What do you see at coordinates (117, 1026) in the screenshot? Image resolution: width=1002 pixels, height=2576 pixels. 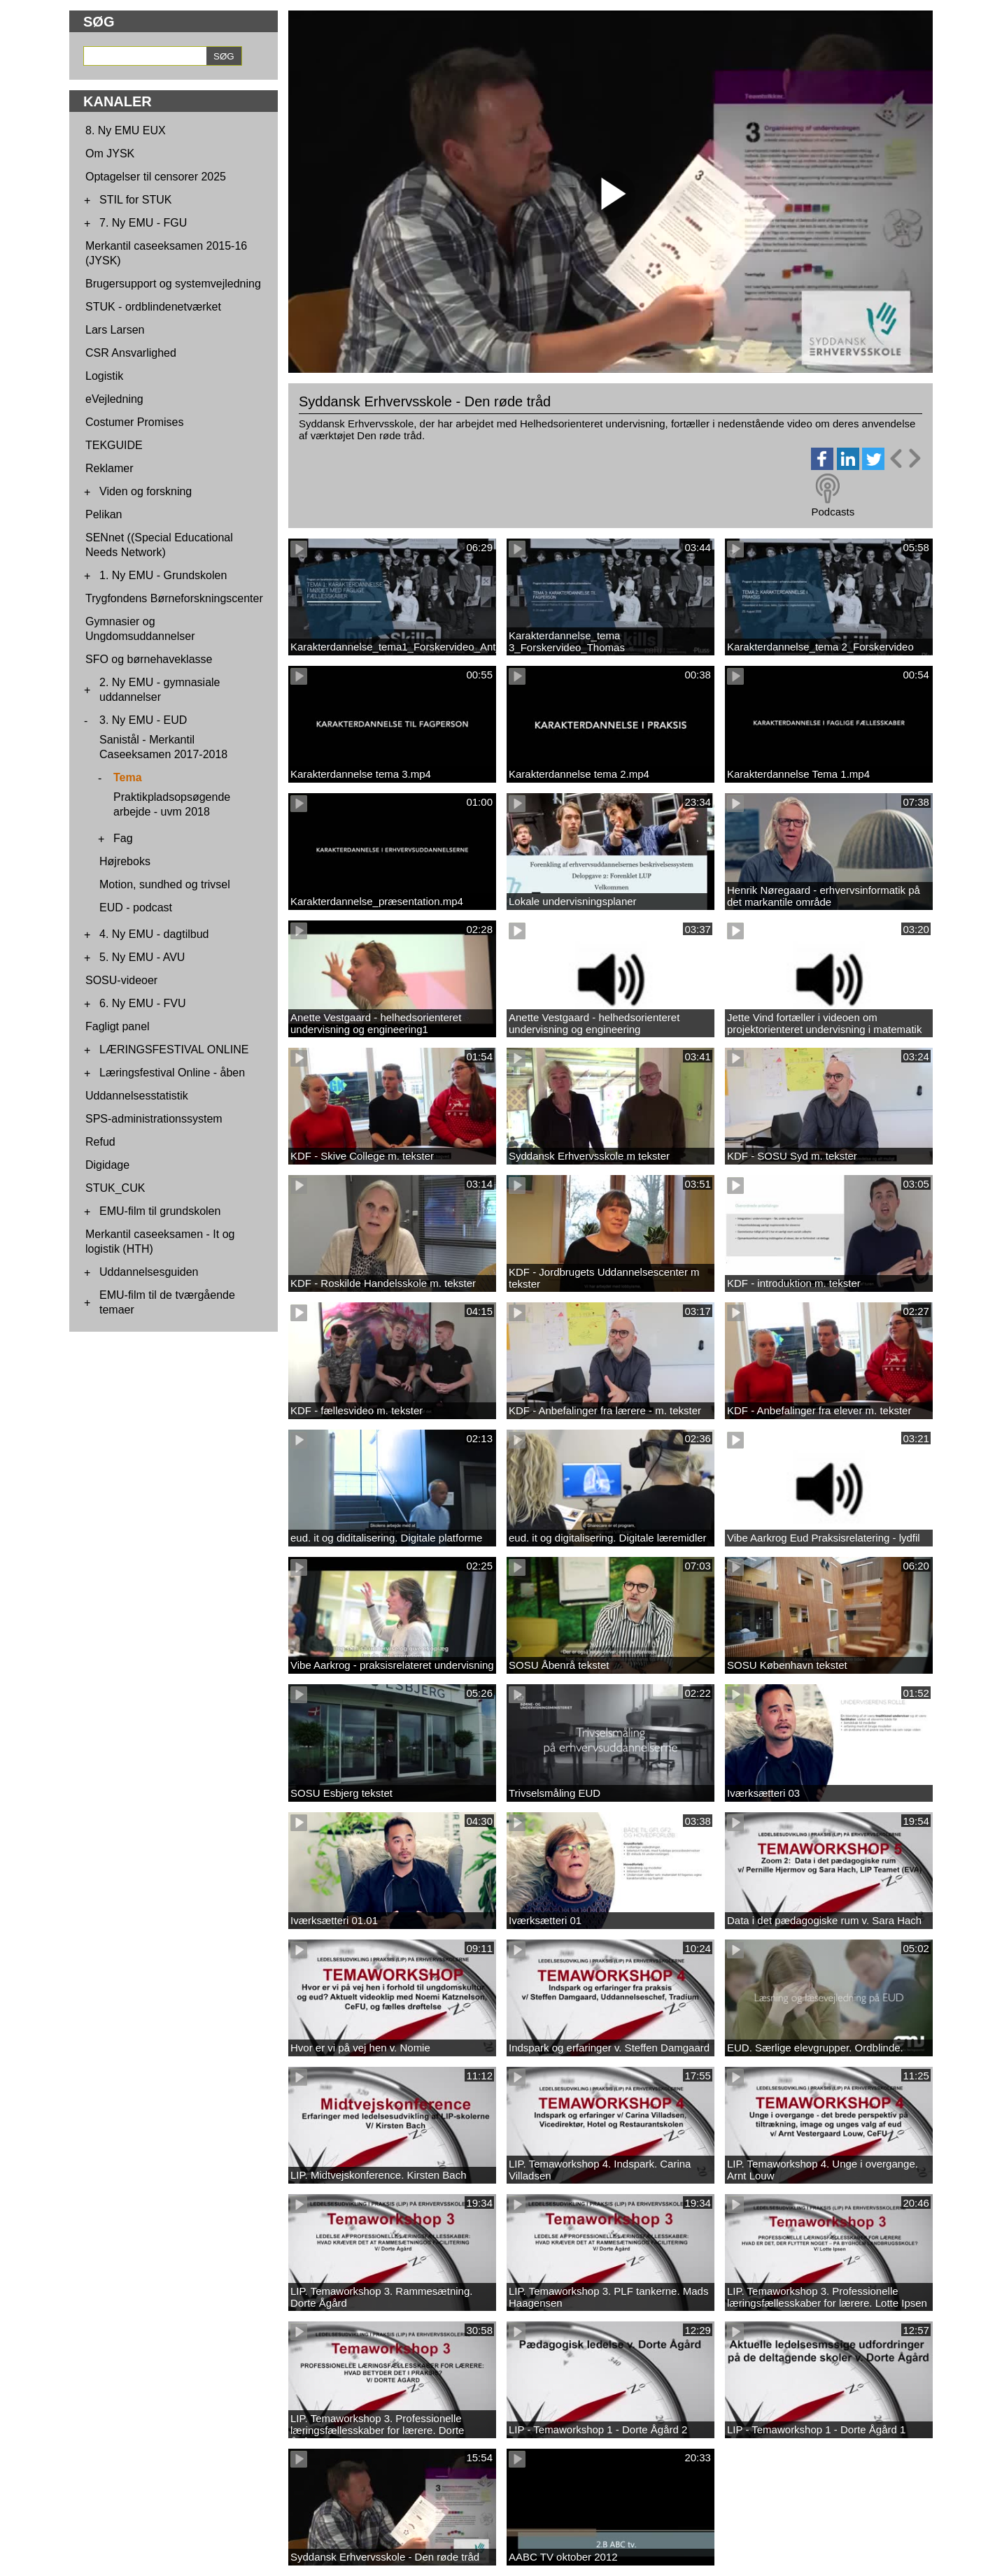 I see `Fagligt panel` at bounding box center [117, 1026].